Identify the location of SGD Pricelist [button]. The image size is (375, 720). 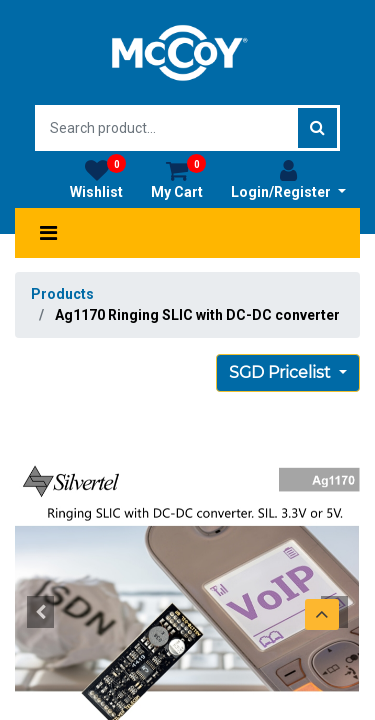
(282, 372).